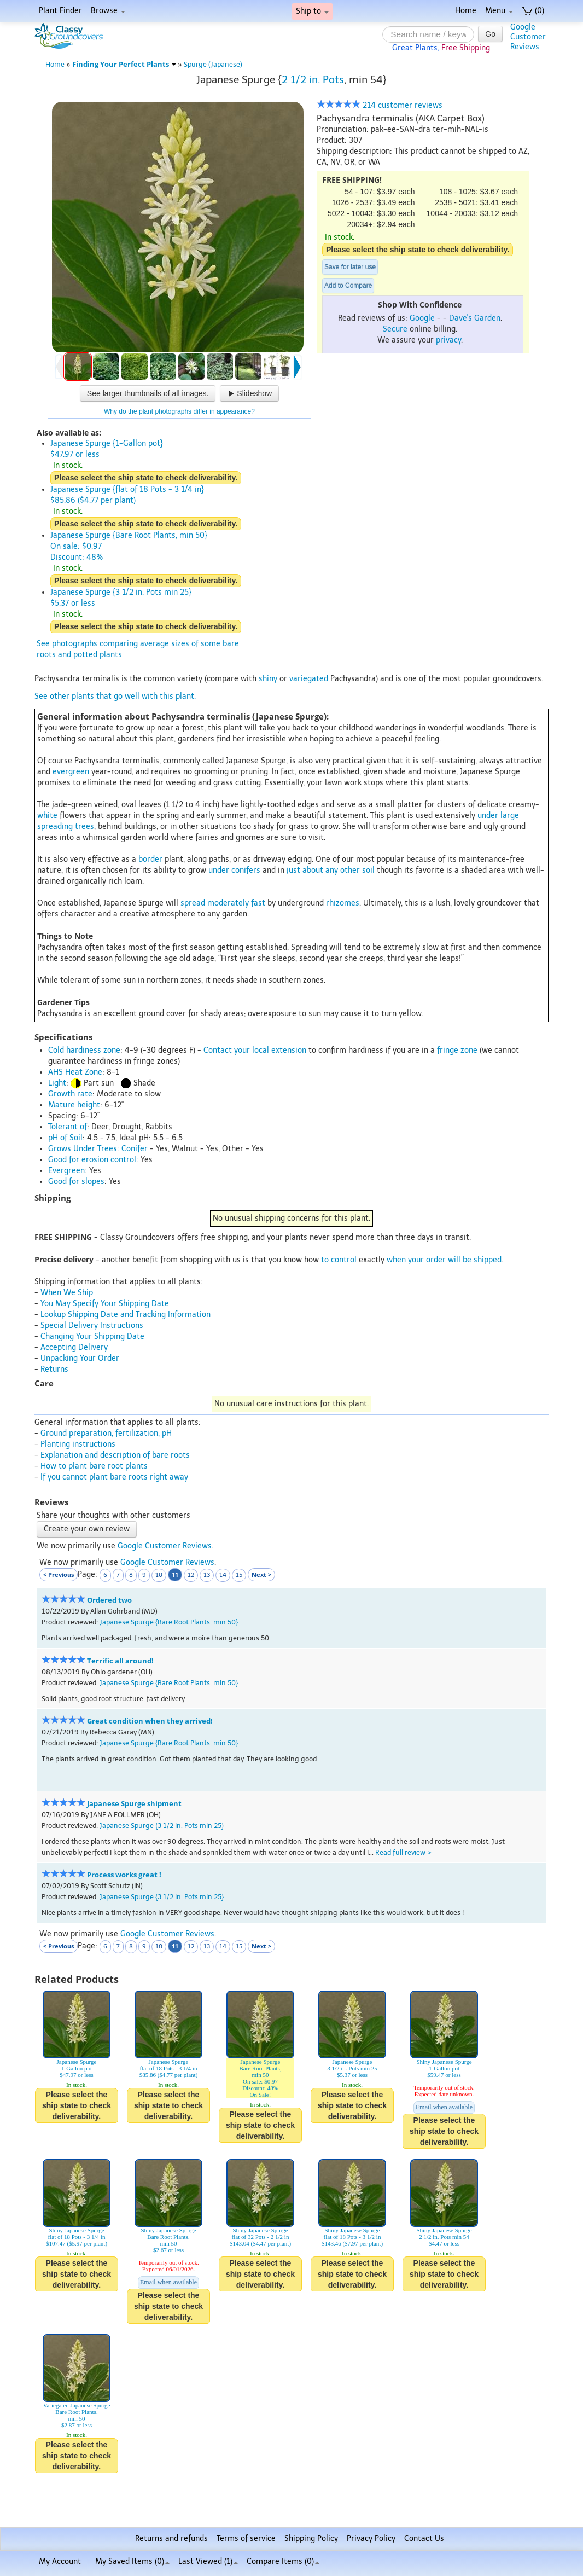 This screenshot has width=583, height=2576. I want to click on evergreen, so click(71, 771).